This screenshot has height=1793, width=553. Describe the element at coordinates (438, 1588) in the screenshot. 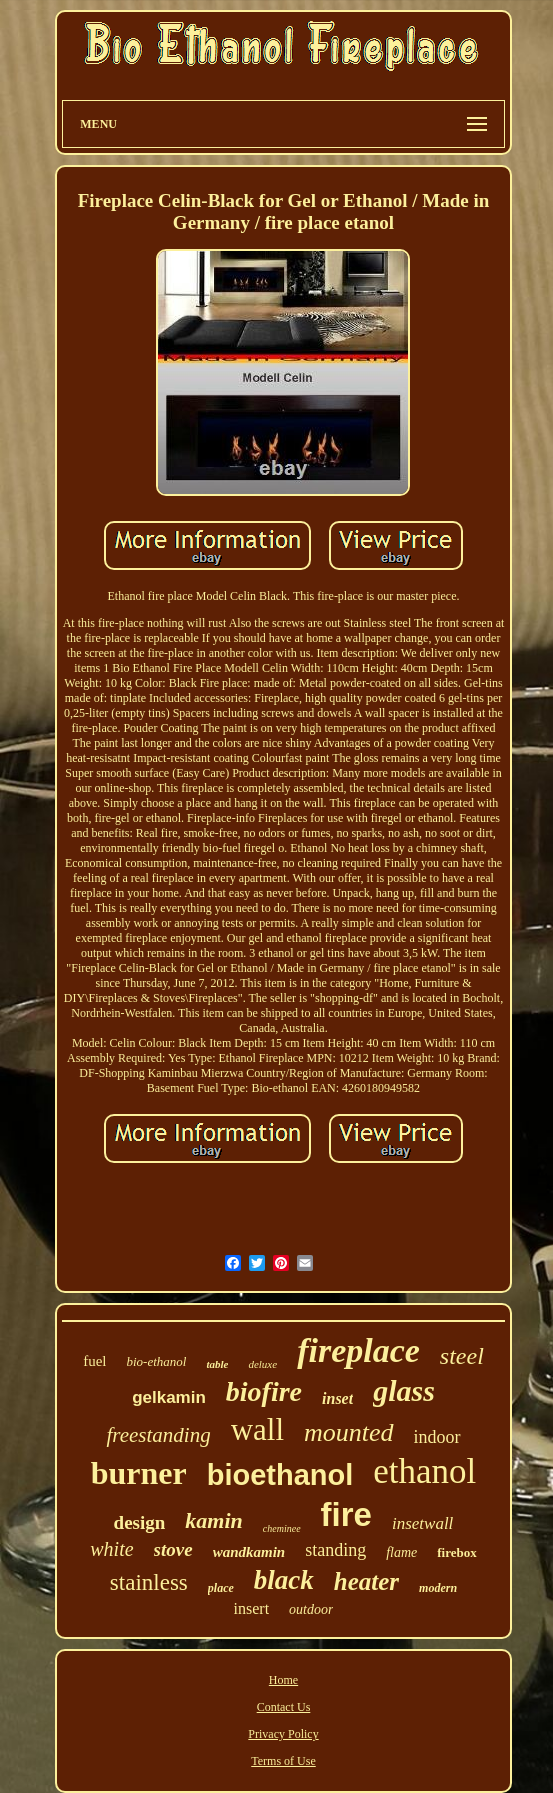

I see `modern` at that location.